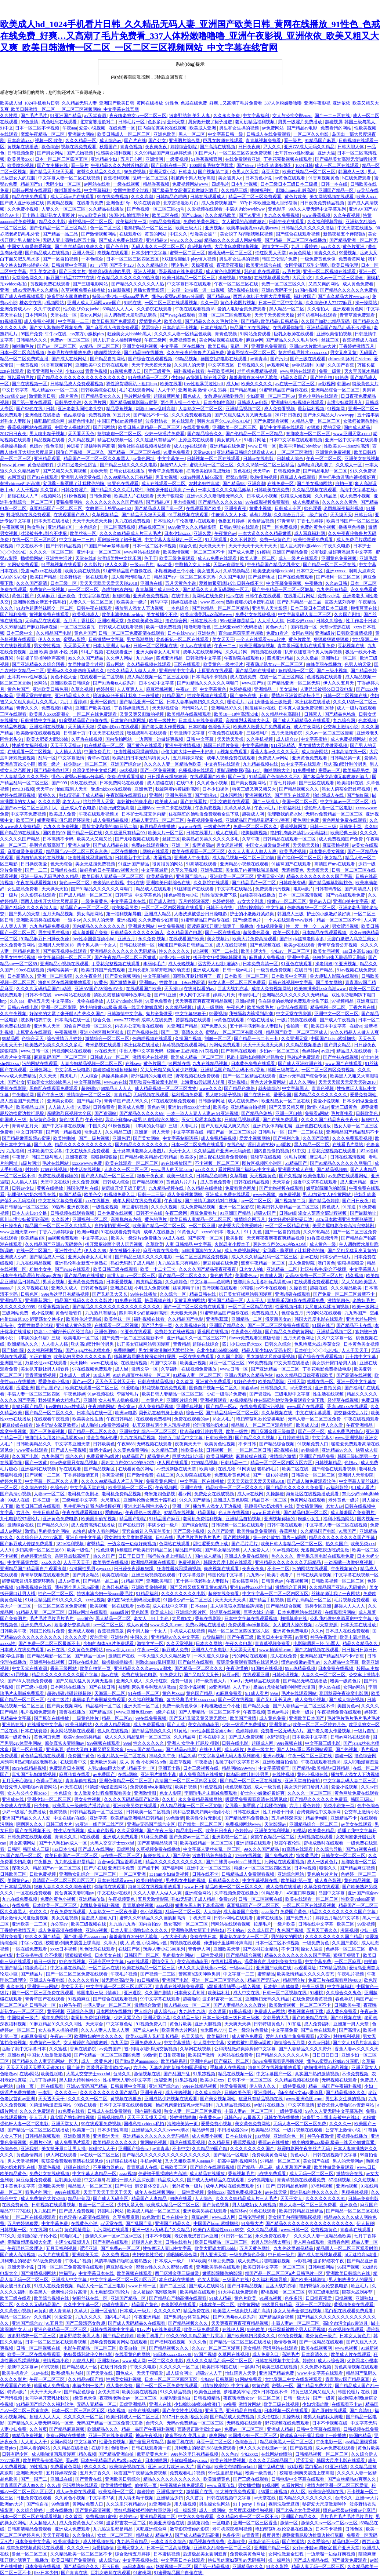 This screenshot has width=380, height=2576. What do you see at coordinates (79, 620) in the screenshot?
I see `五月天丁香社区` at bounding box center [79, 620].